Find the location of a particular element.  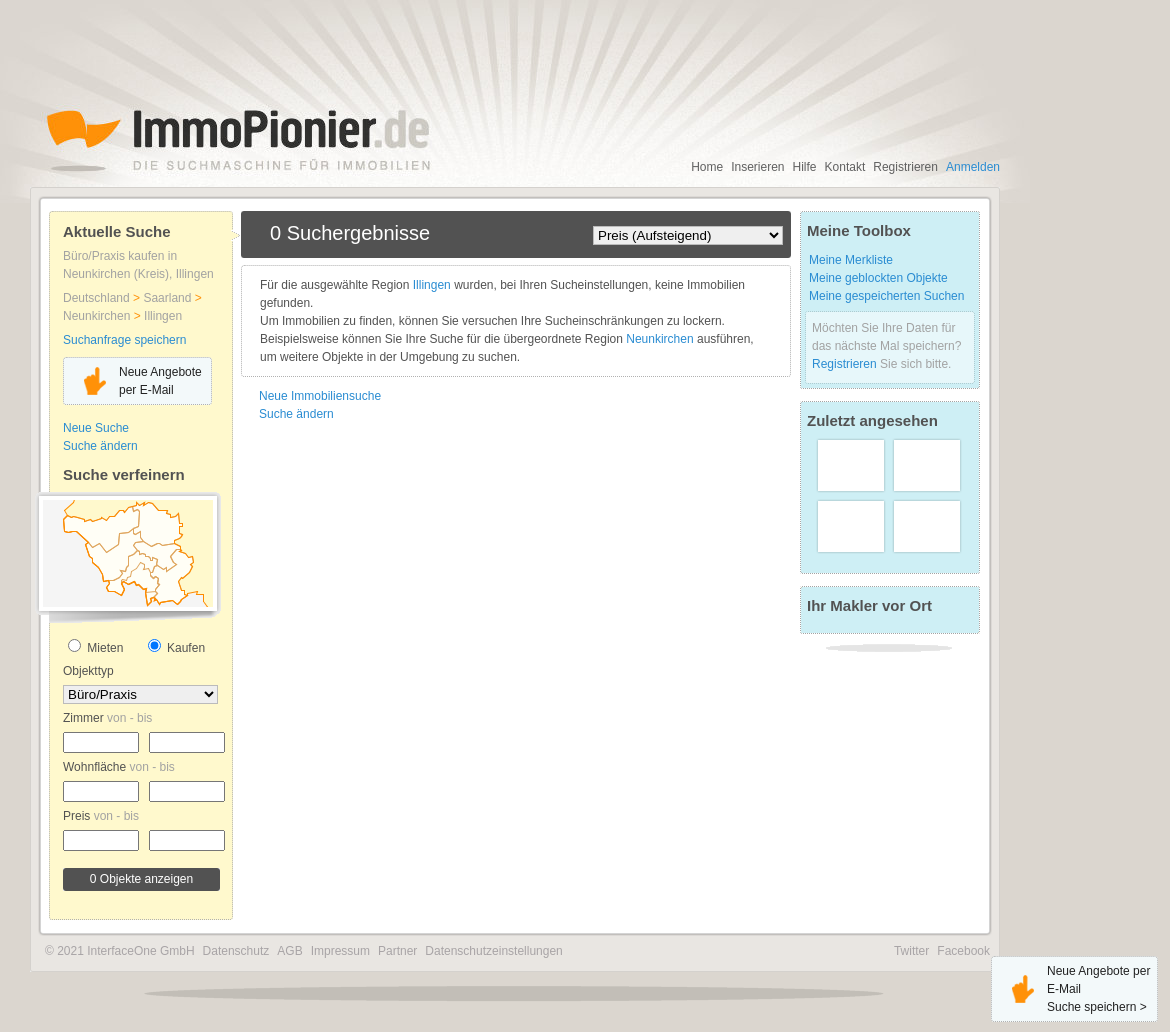

Neue Immobiliensuche is located at coordinates (320, 396).